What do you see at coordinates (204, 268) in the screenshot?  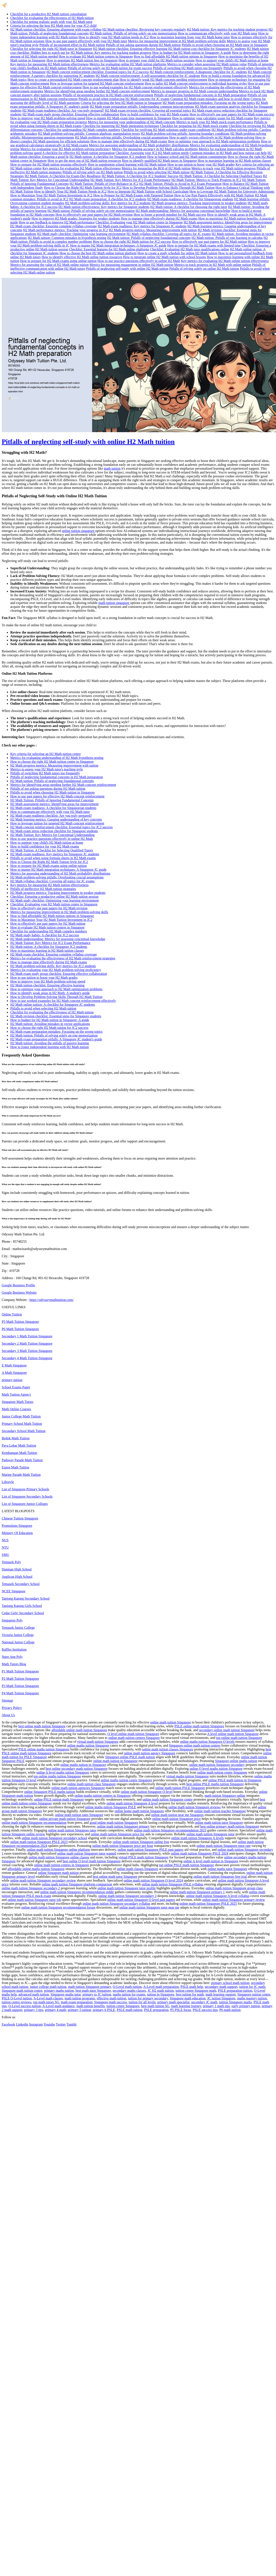 I see `Pitfalls of relying solely on online H2 Math tuition` at bounding box center [204, 268].